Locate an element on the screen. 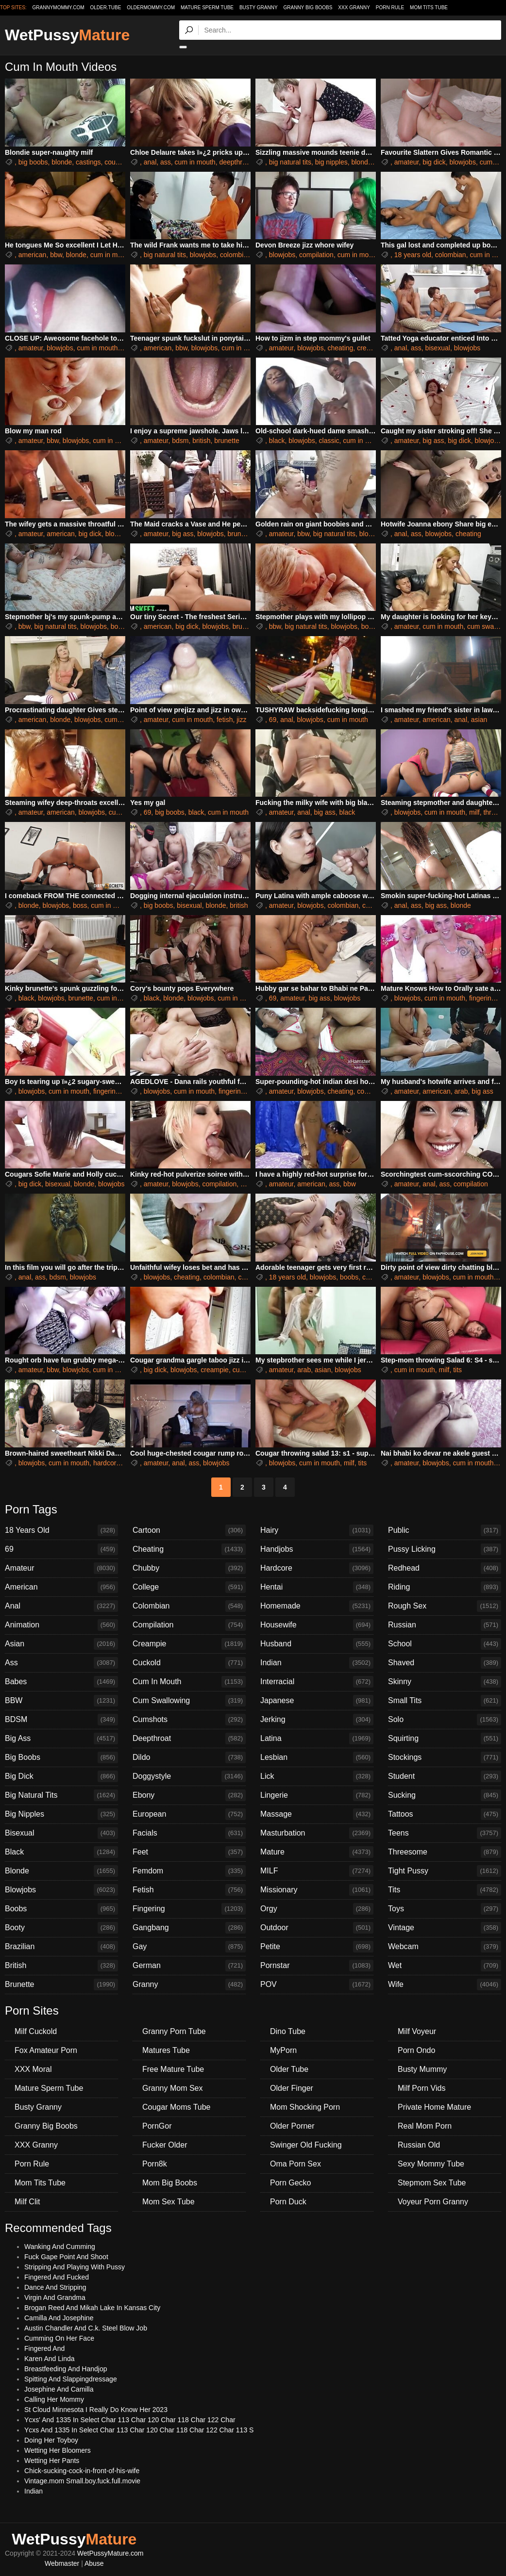 The image size is (506, 2576). fetish is located at coordinates (225, 719).